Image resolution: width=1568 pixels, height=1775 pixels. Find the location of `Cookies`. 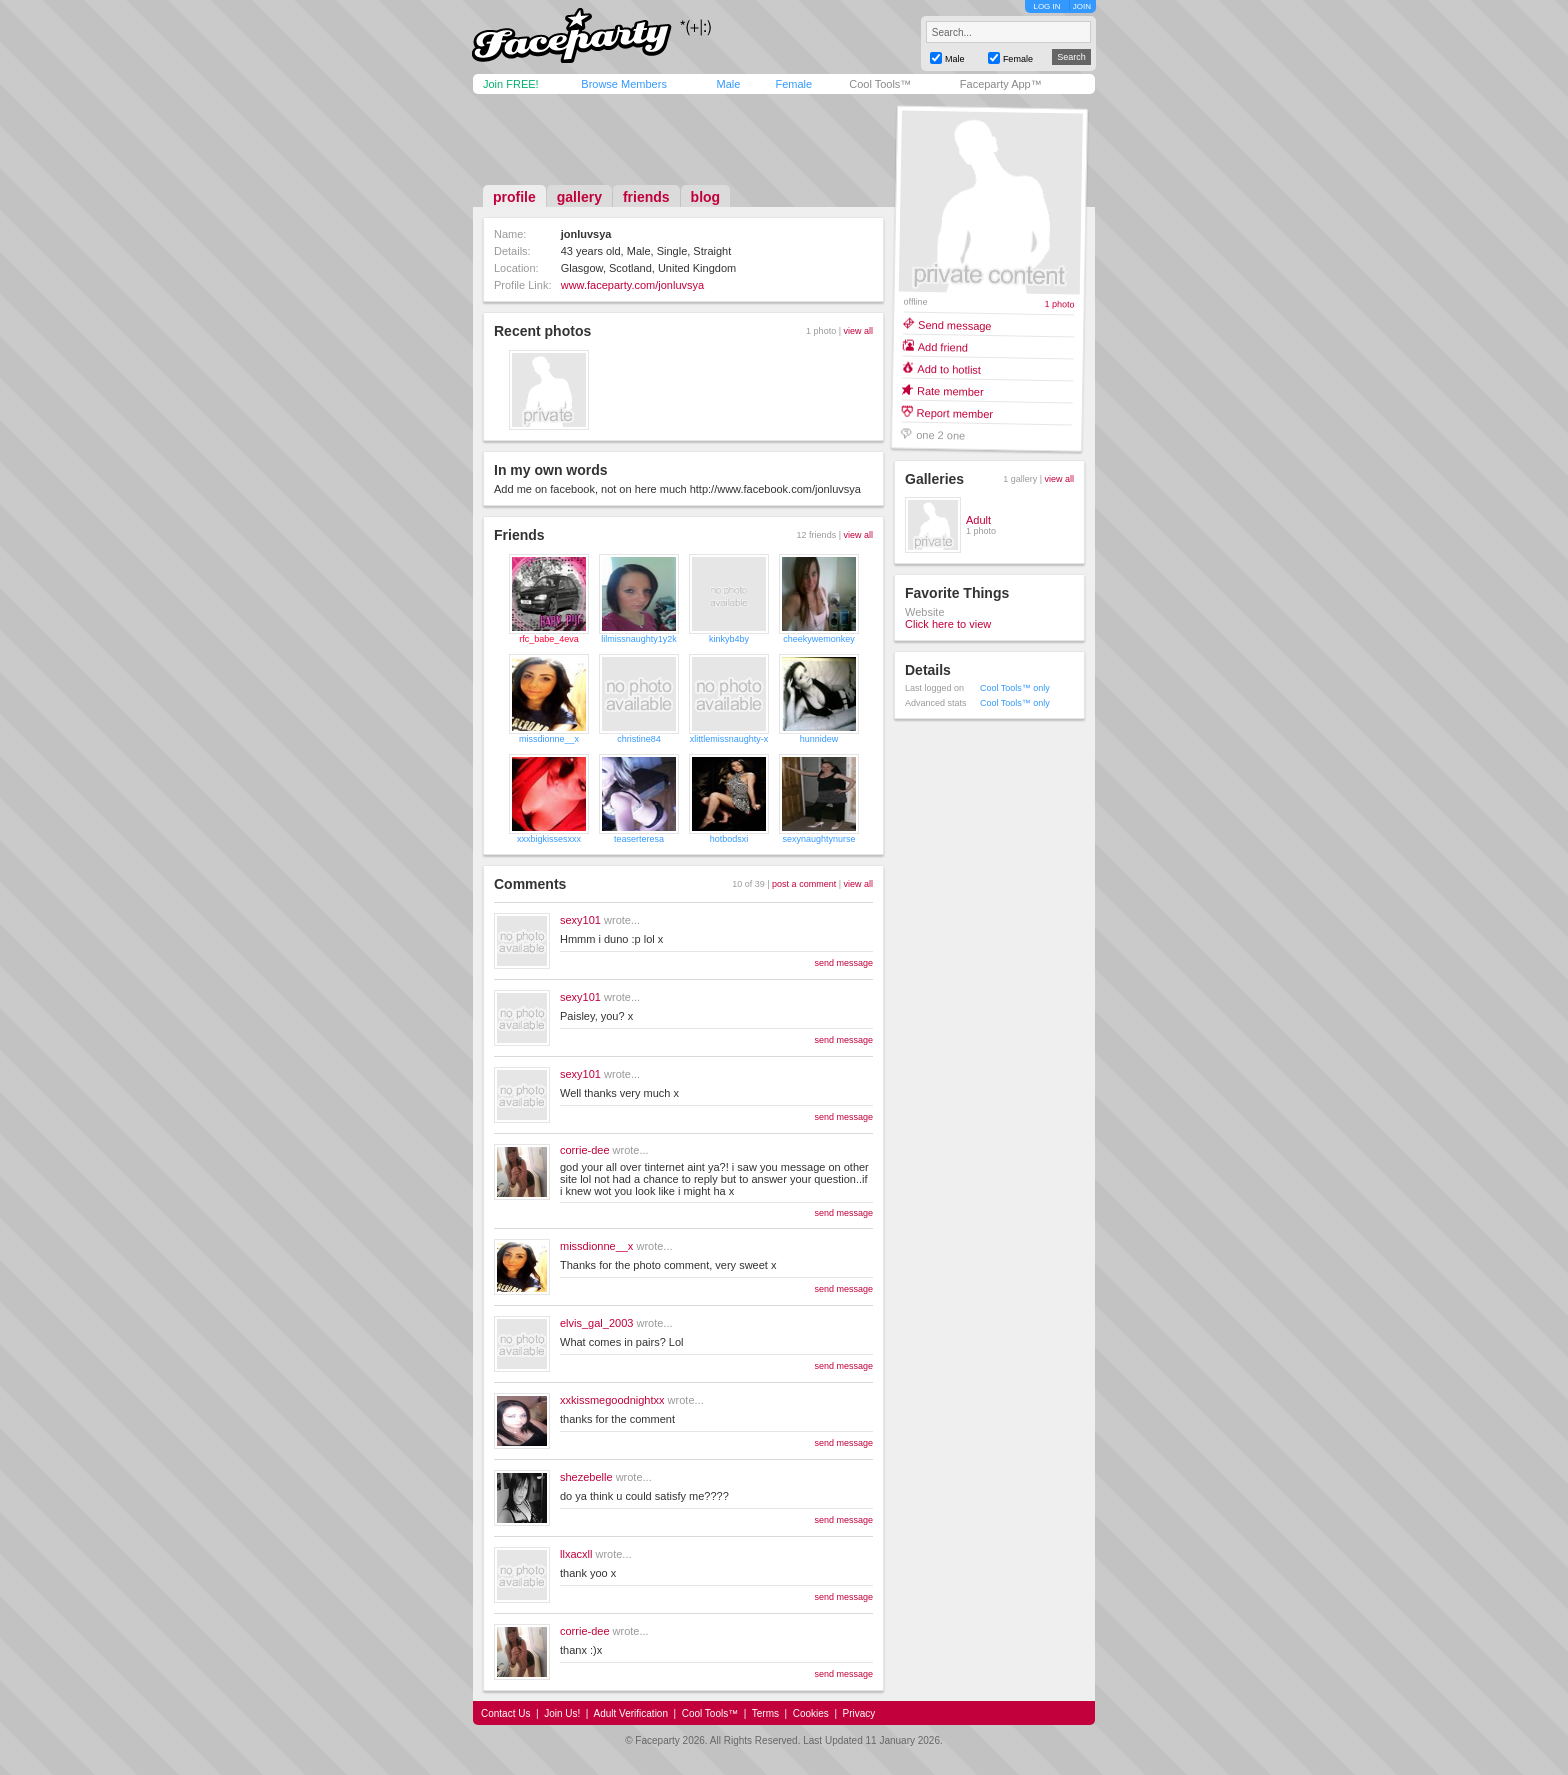

Cookies is located at coordinates (811, 1713).